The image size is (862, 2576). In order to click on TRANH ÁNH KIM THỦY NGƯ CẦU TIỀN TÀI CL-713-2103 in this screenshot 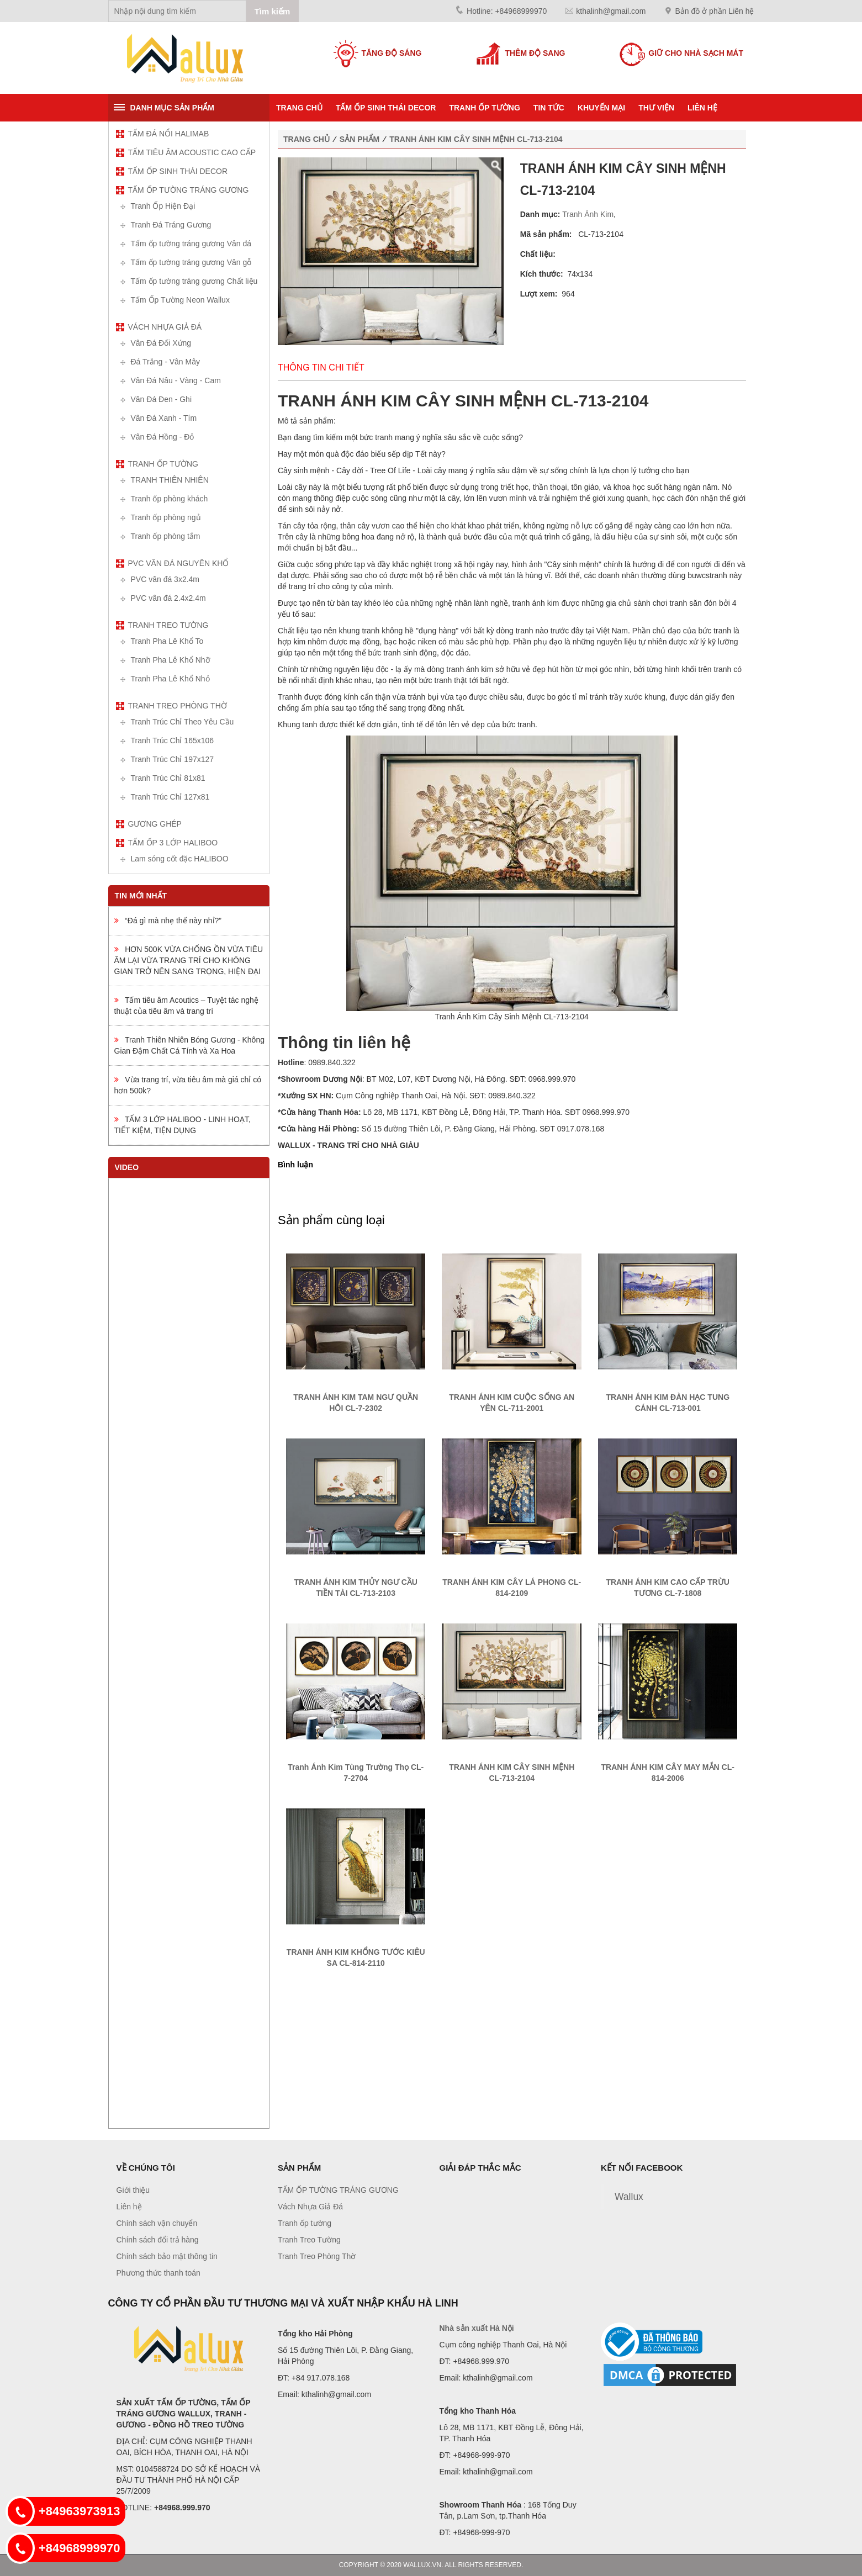, I will do `click(355, 1588)`.